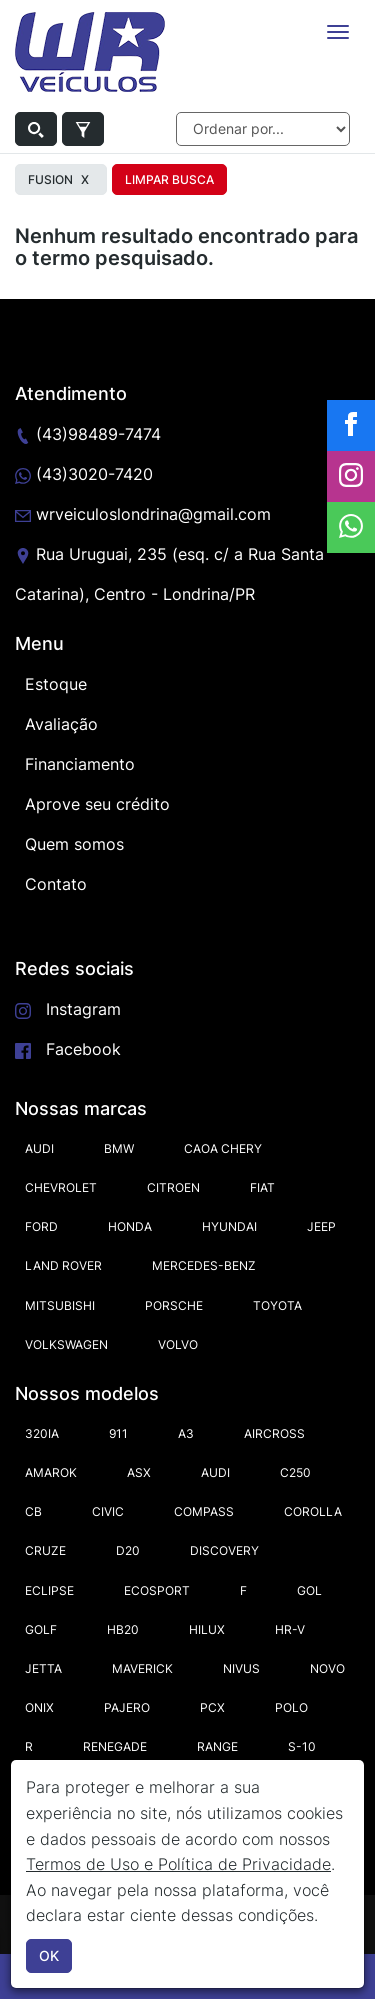 The height and width of the screenshot is (1999, 375). I want to click on ONIX, so click(39, 1707).